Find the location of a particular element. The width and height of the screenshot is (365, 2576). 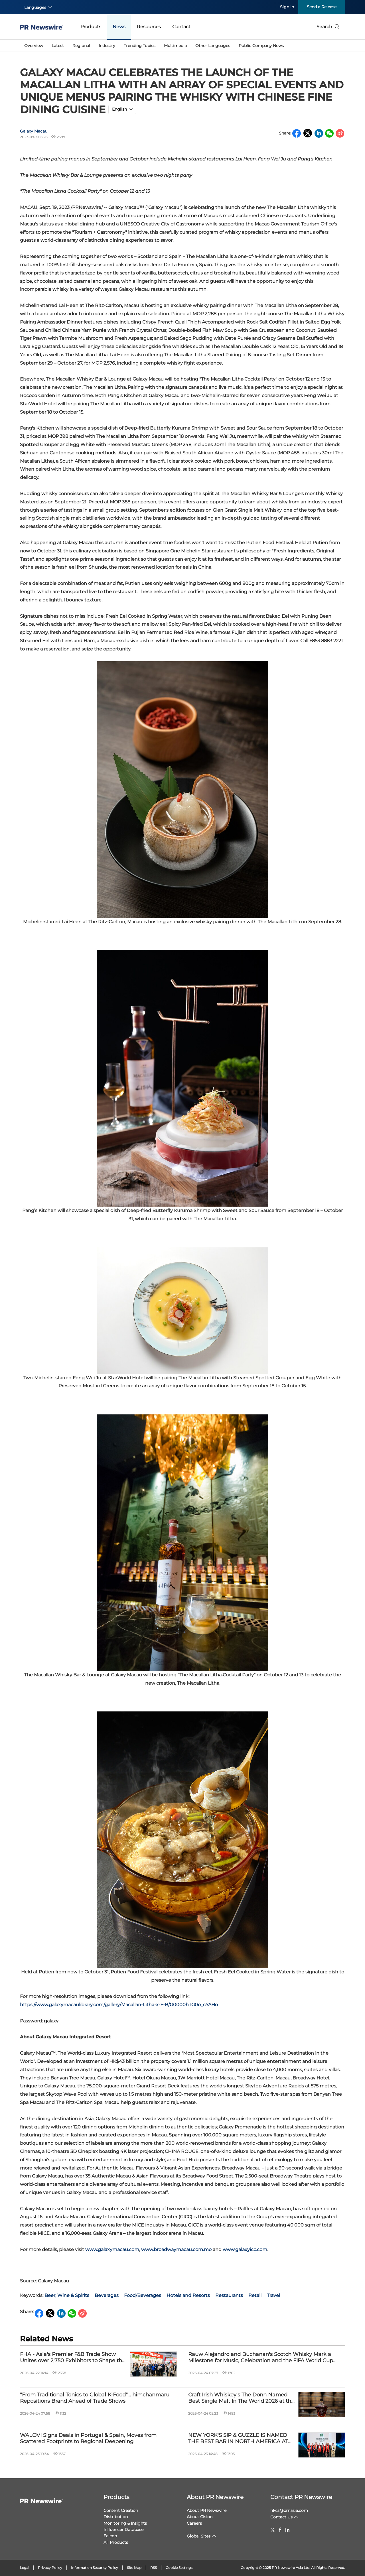

Send a Release is located at coordinates (321, 6).